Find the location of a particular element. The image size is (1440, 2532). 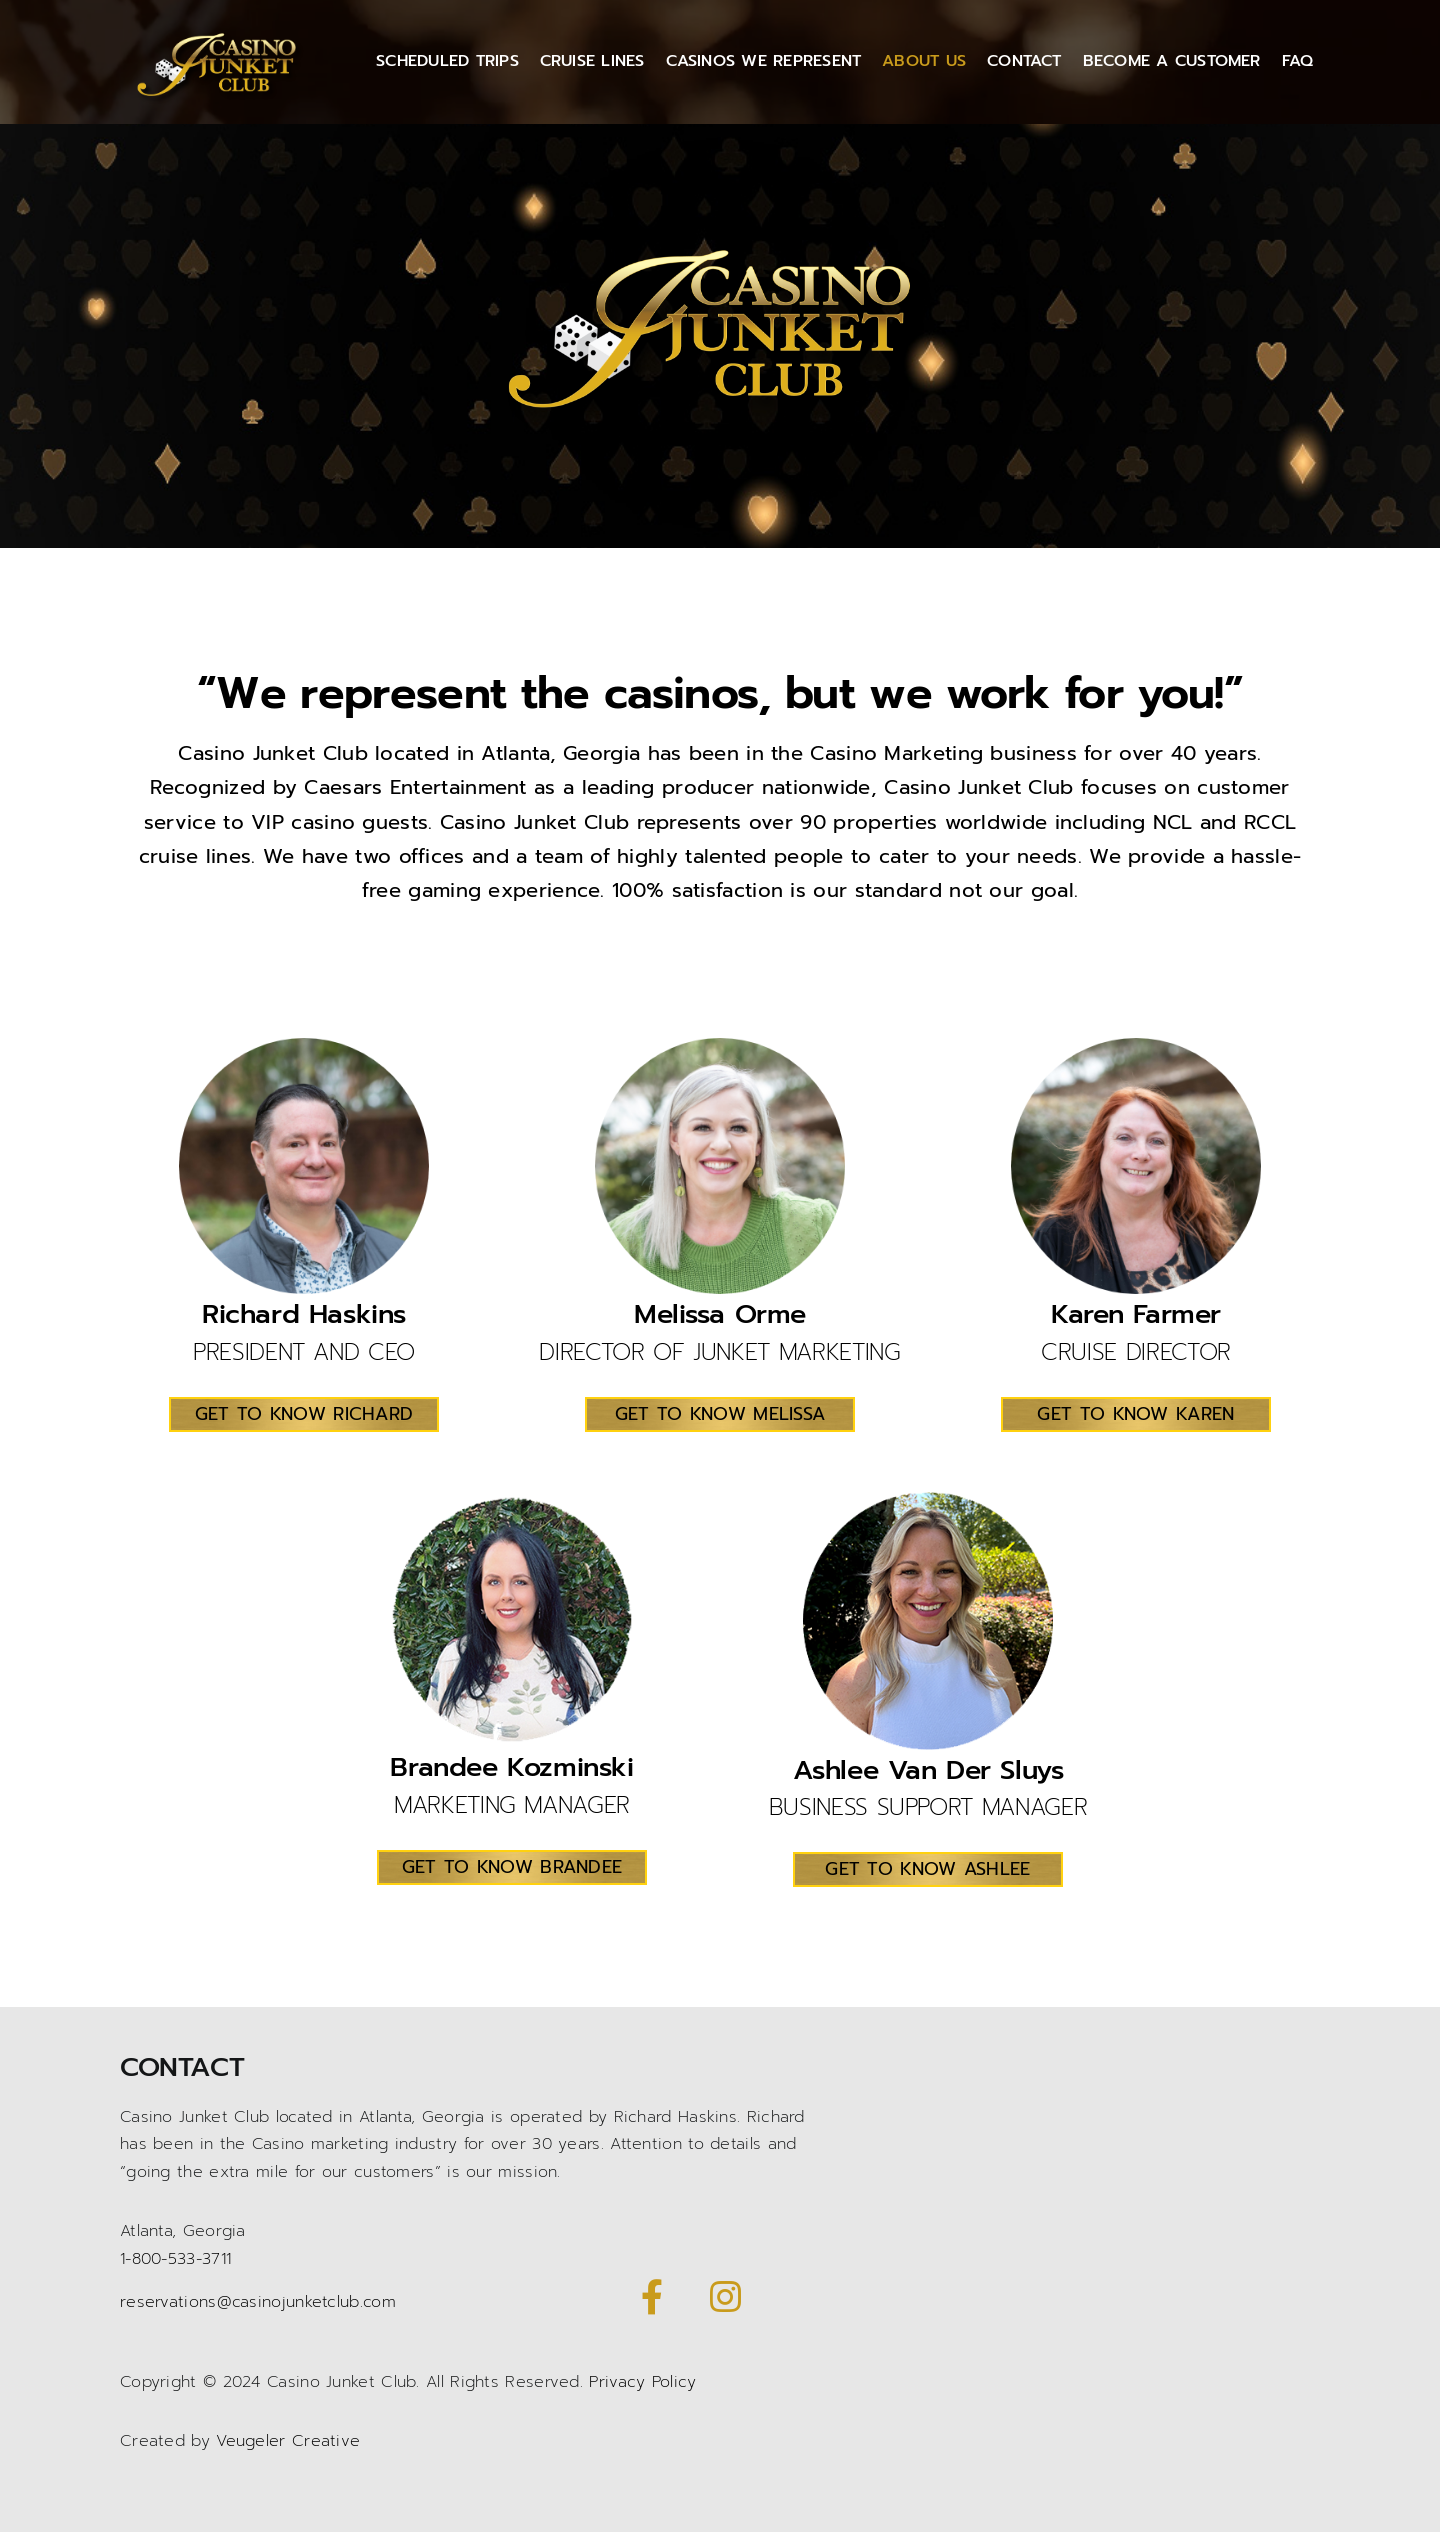

Veugeler Creative is located at coordinates (288, 2441).